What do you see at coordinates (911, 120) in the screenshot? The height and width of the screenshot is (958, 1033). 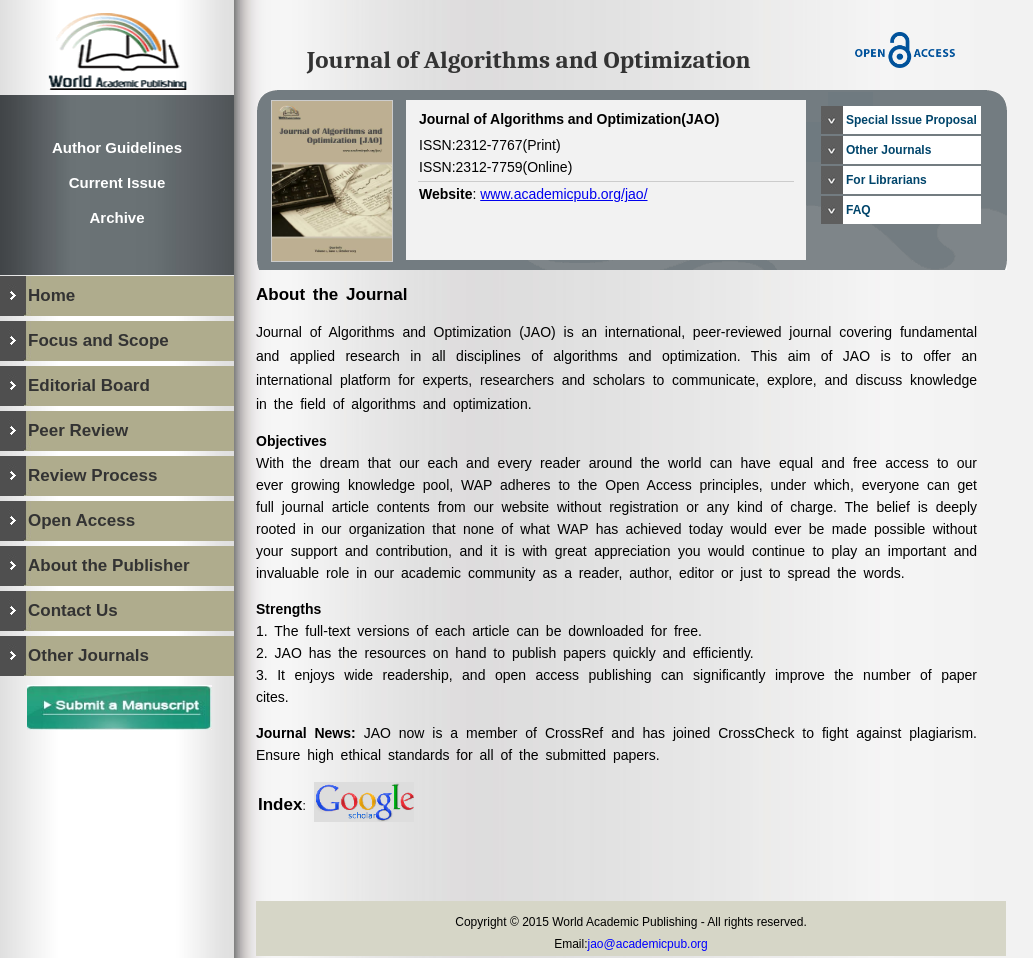 I see `Special Issue Proposal` at bounding box center [911, 120].